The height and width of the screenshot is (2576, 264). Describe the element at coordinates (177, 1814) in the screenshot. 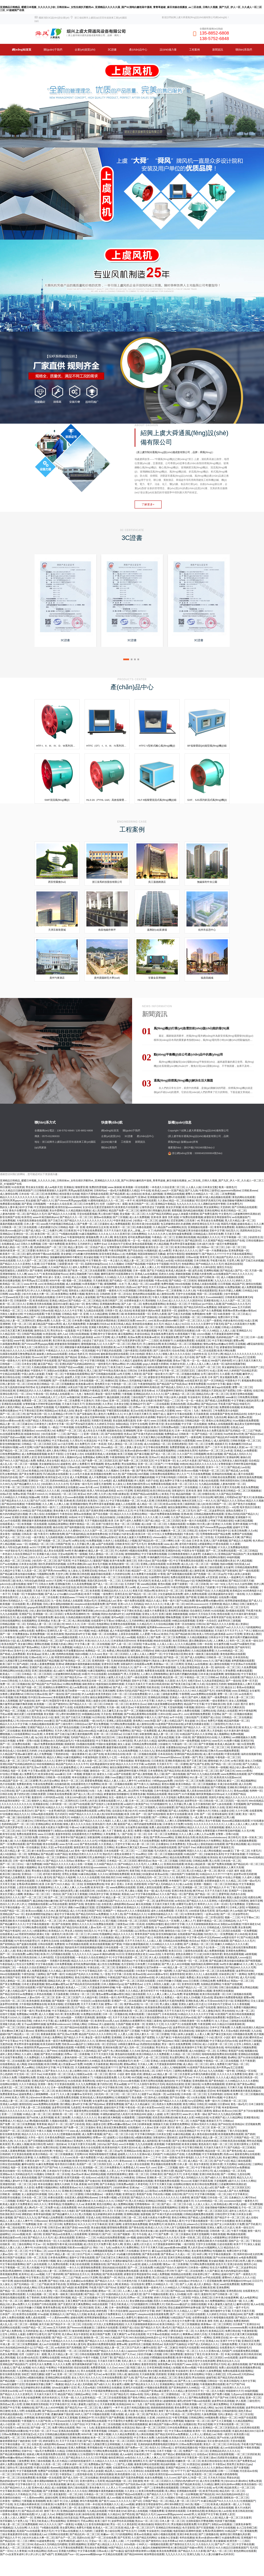

I see `欧美中文在线观看` at that location.